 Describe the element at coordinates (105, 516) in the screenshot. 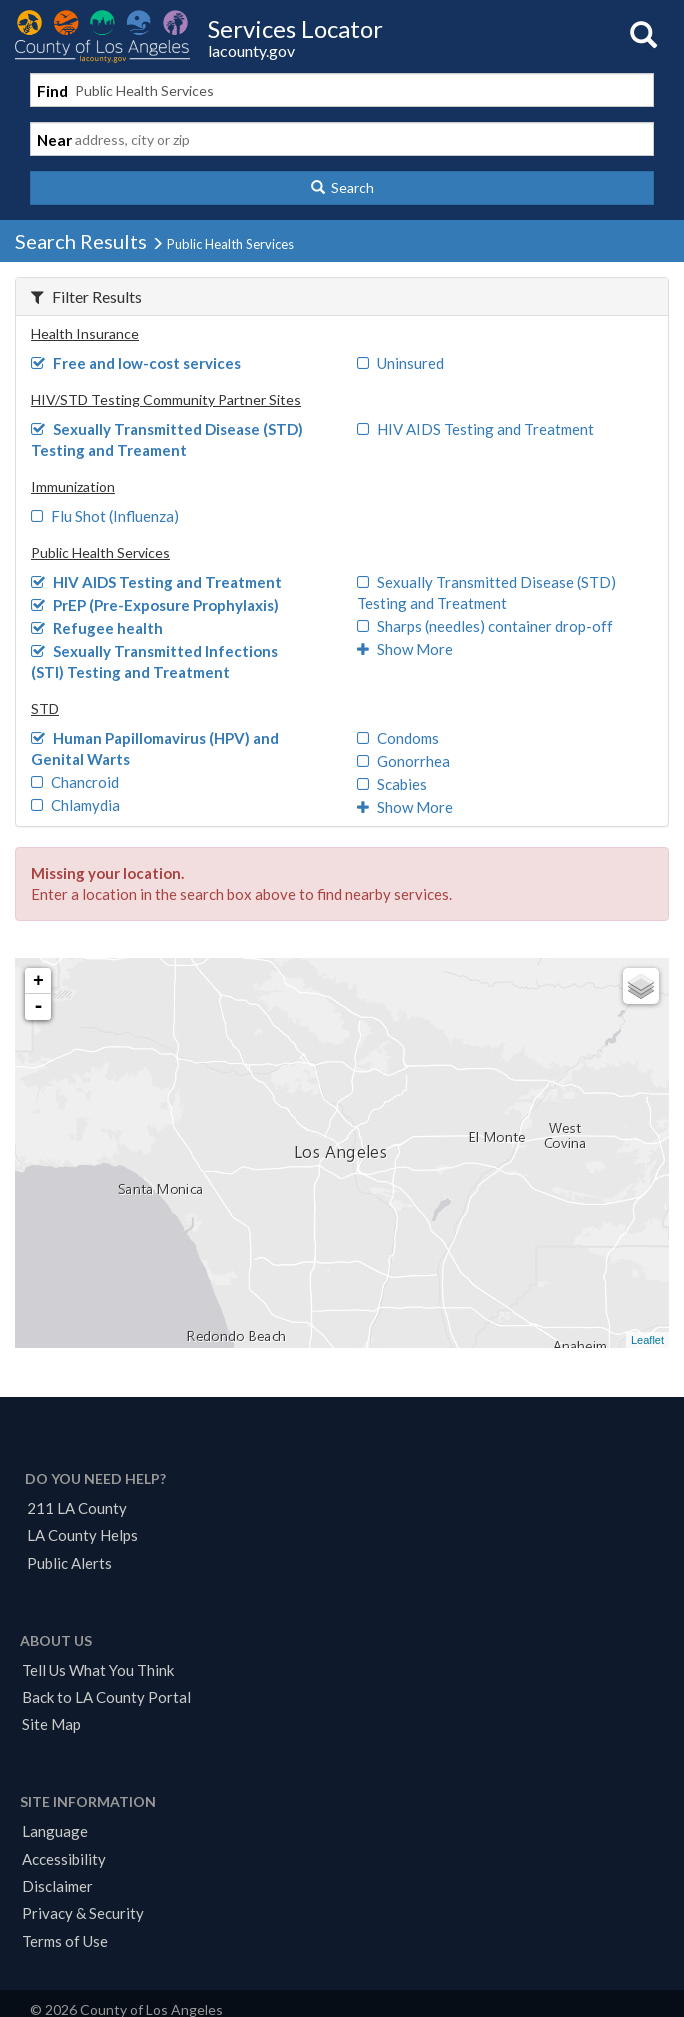

I see `Flu Shot (Influenza)` at that location.